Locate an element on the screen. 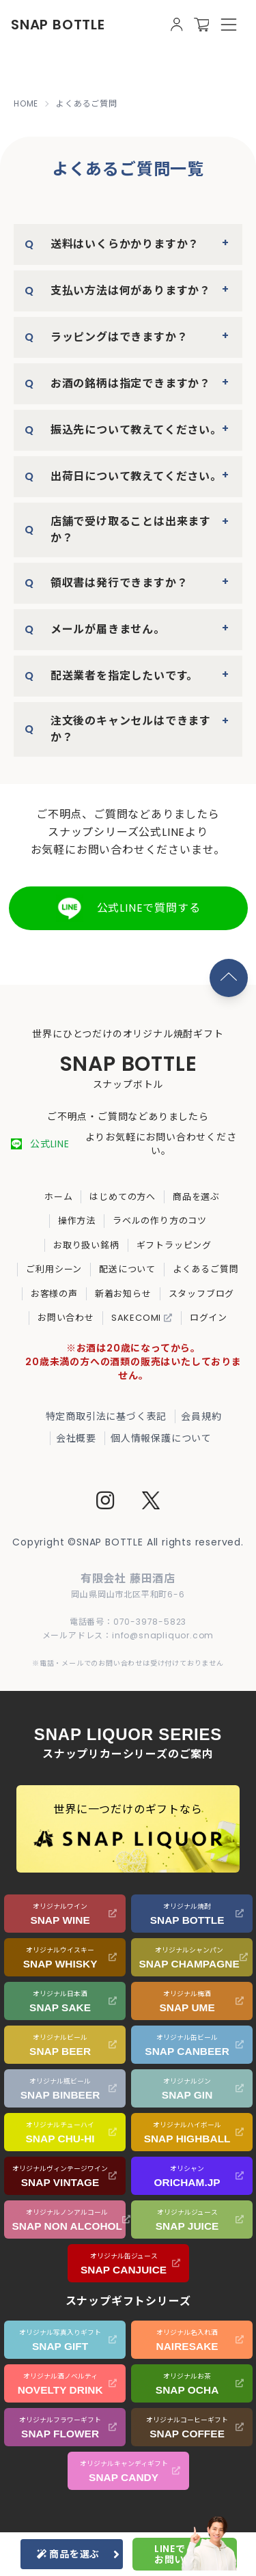  お問い合わせ is located at coordinates (66, 1317).